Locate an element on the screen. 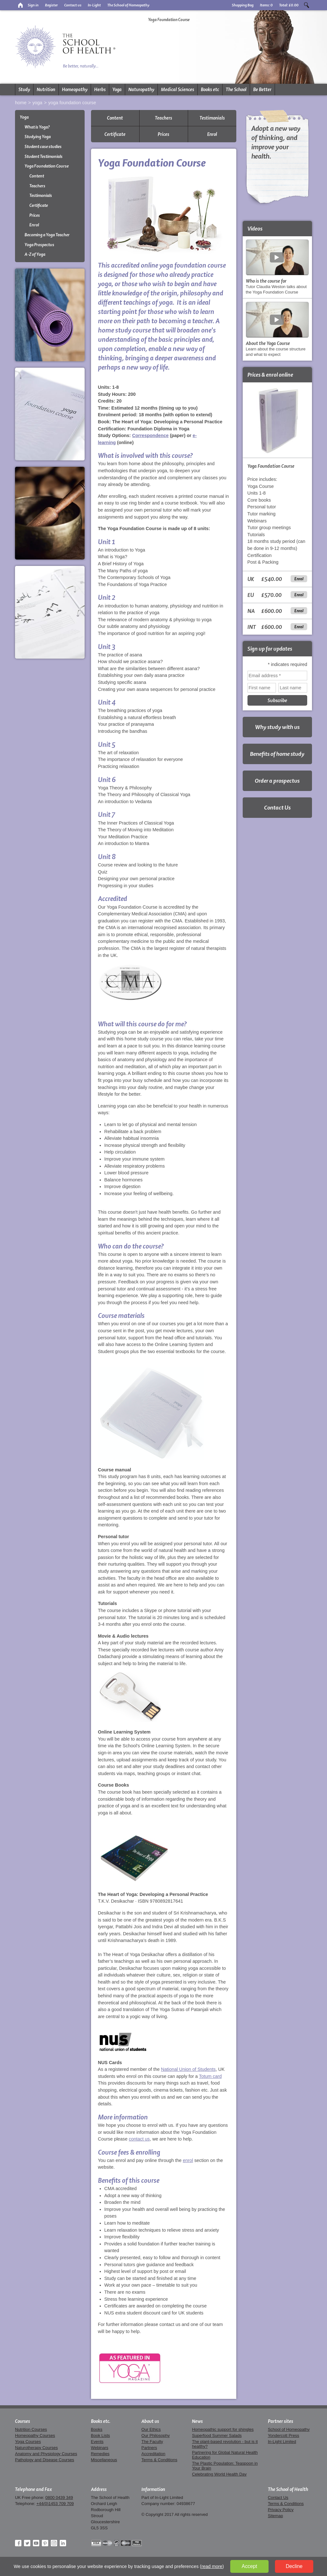 Image resolution: width=327 pixels, height=2576 pixels. Yoga Prospectus is located at coordinates (39, 245).